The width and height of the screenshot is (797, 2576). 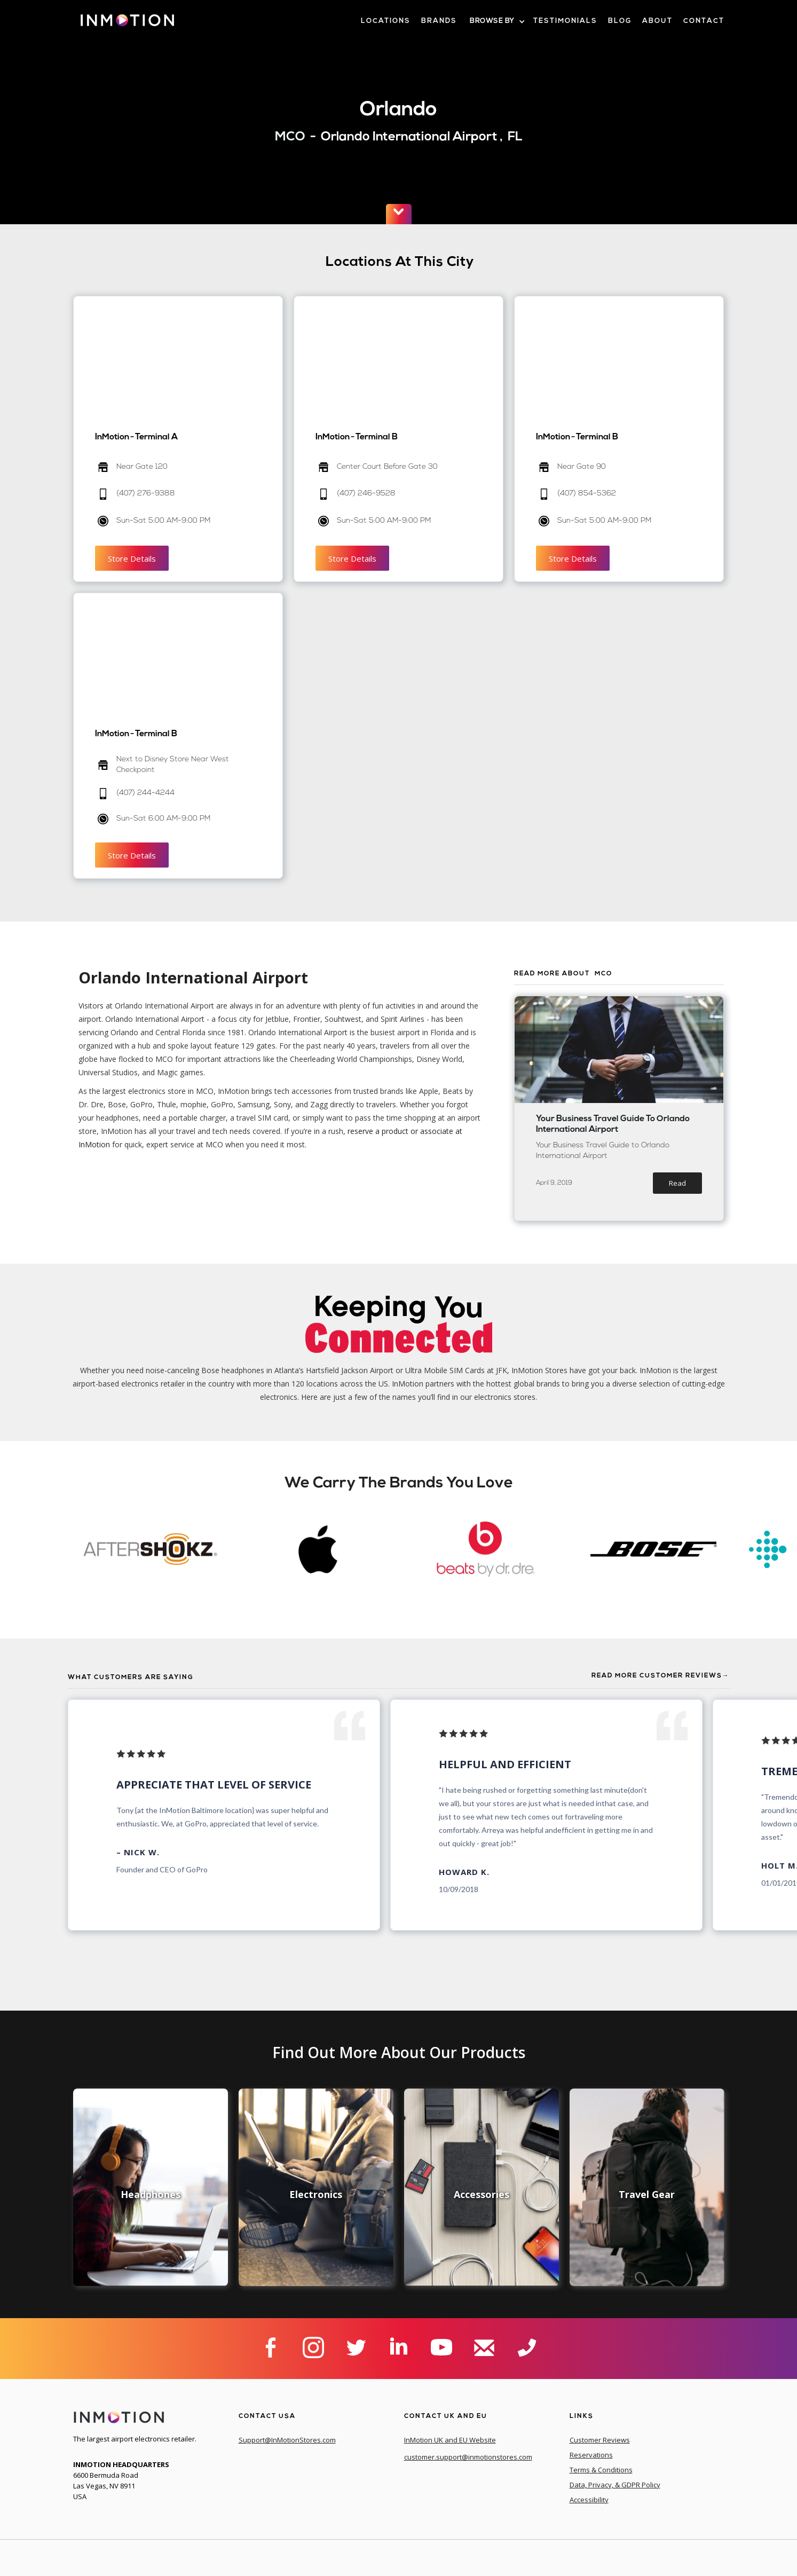 What do you see at coordinates (600, 2440) in the screenshot?
I see `Customer Reviews` at bounding box center [600, 2440].